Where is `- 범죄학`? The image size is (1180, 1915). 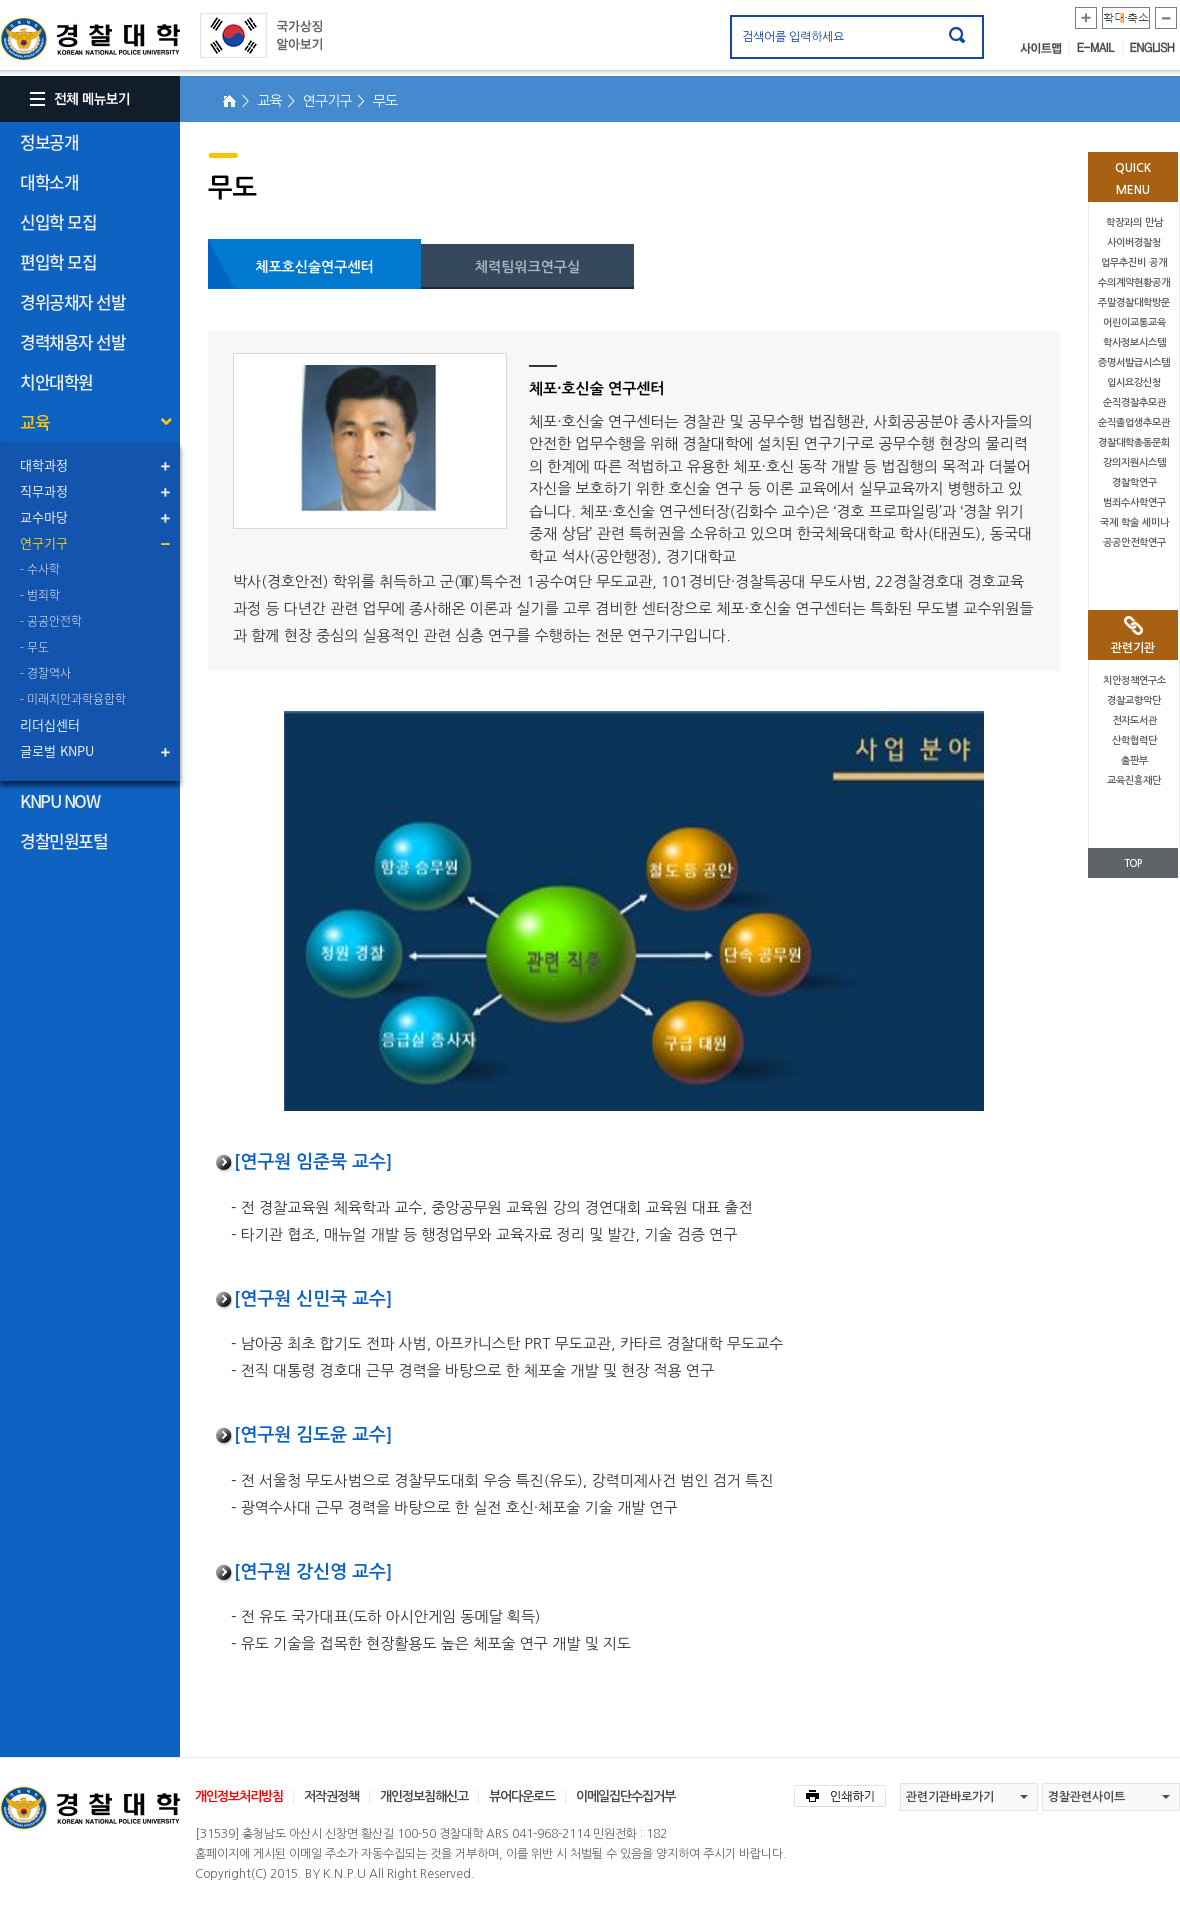
- 범죄학 is located at coordinates (40, 595).